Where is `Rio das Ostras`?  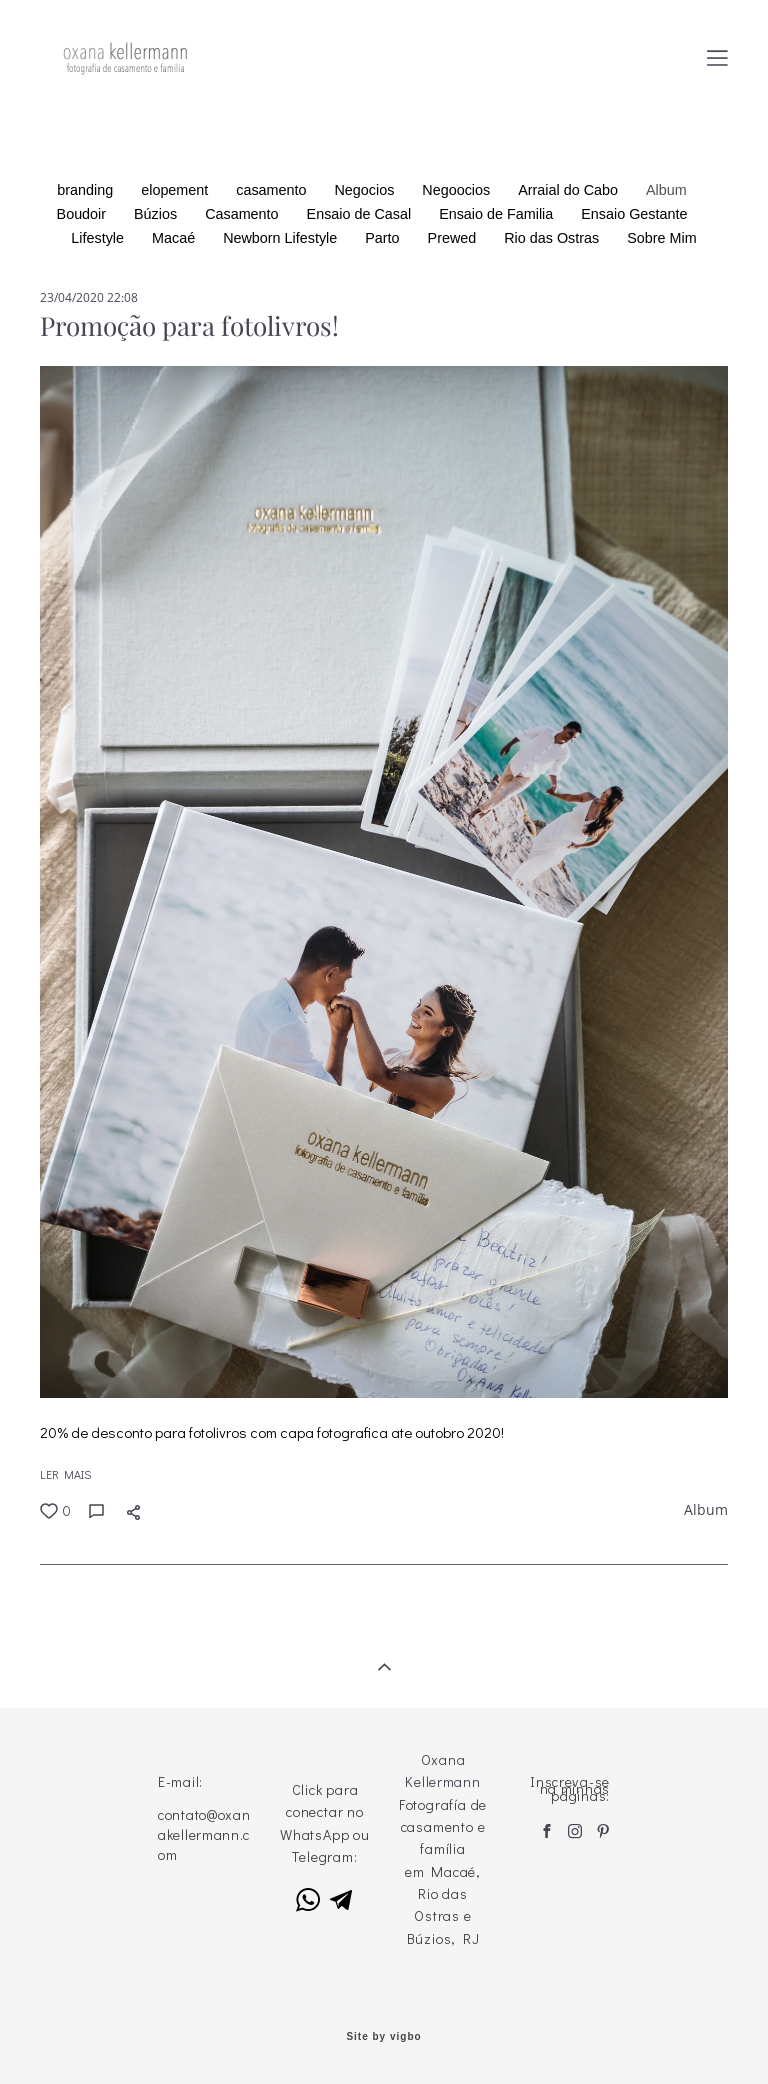 Rio das Ostras is located at coordinates (553, 238).